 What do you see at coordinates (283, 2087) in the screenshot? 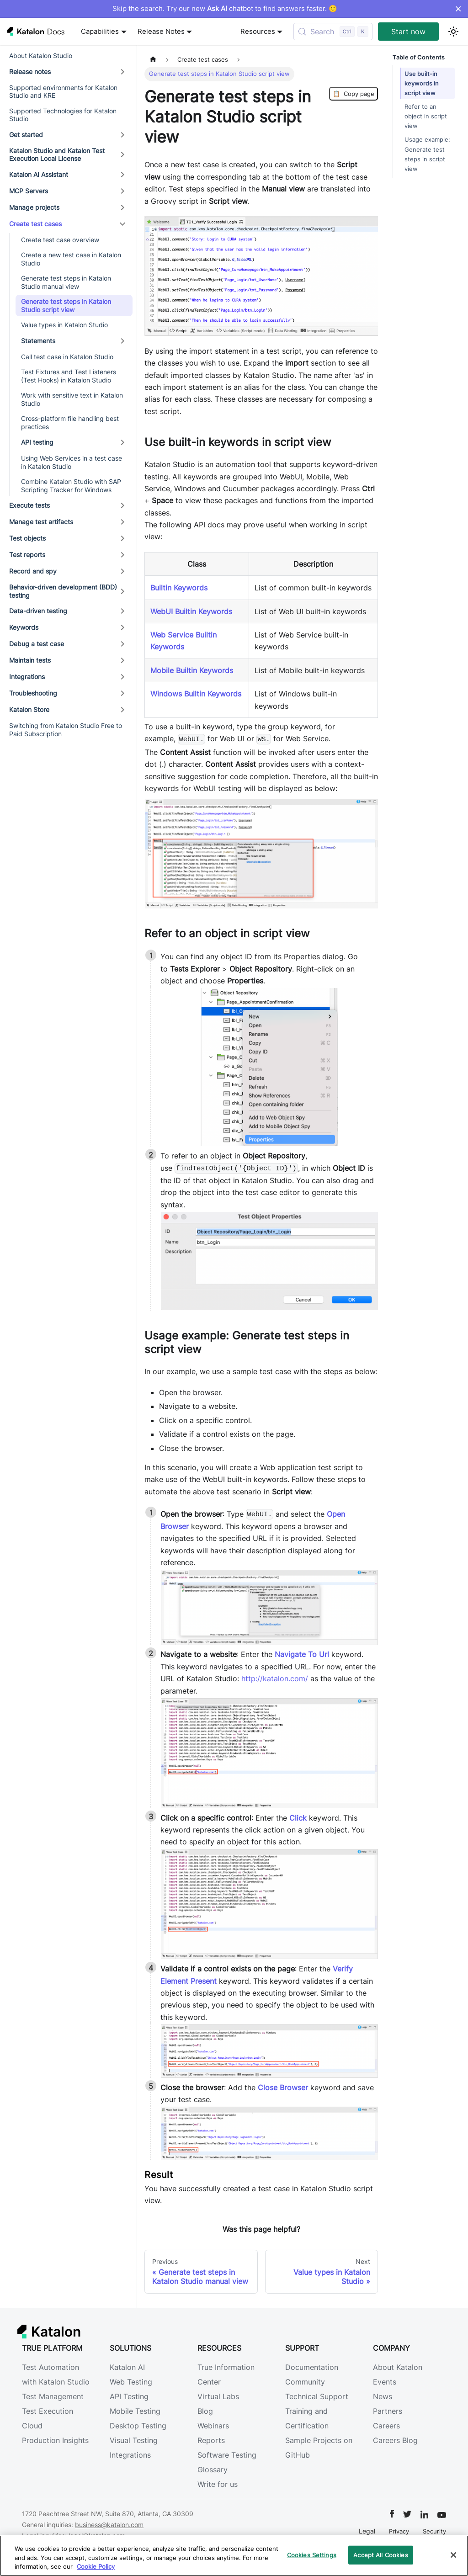
I see `Close Browser` at bounding box center [283, 2087].